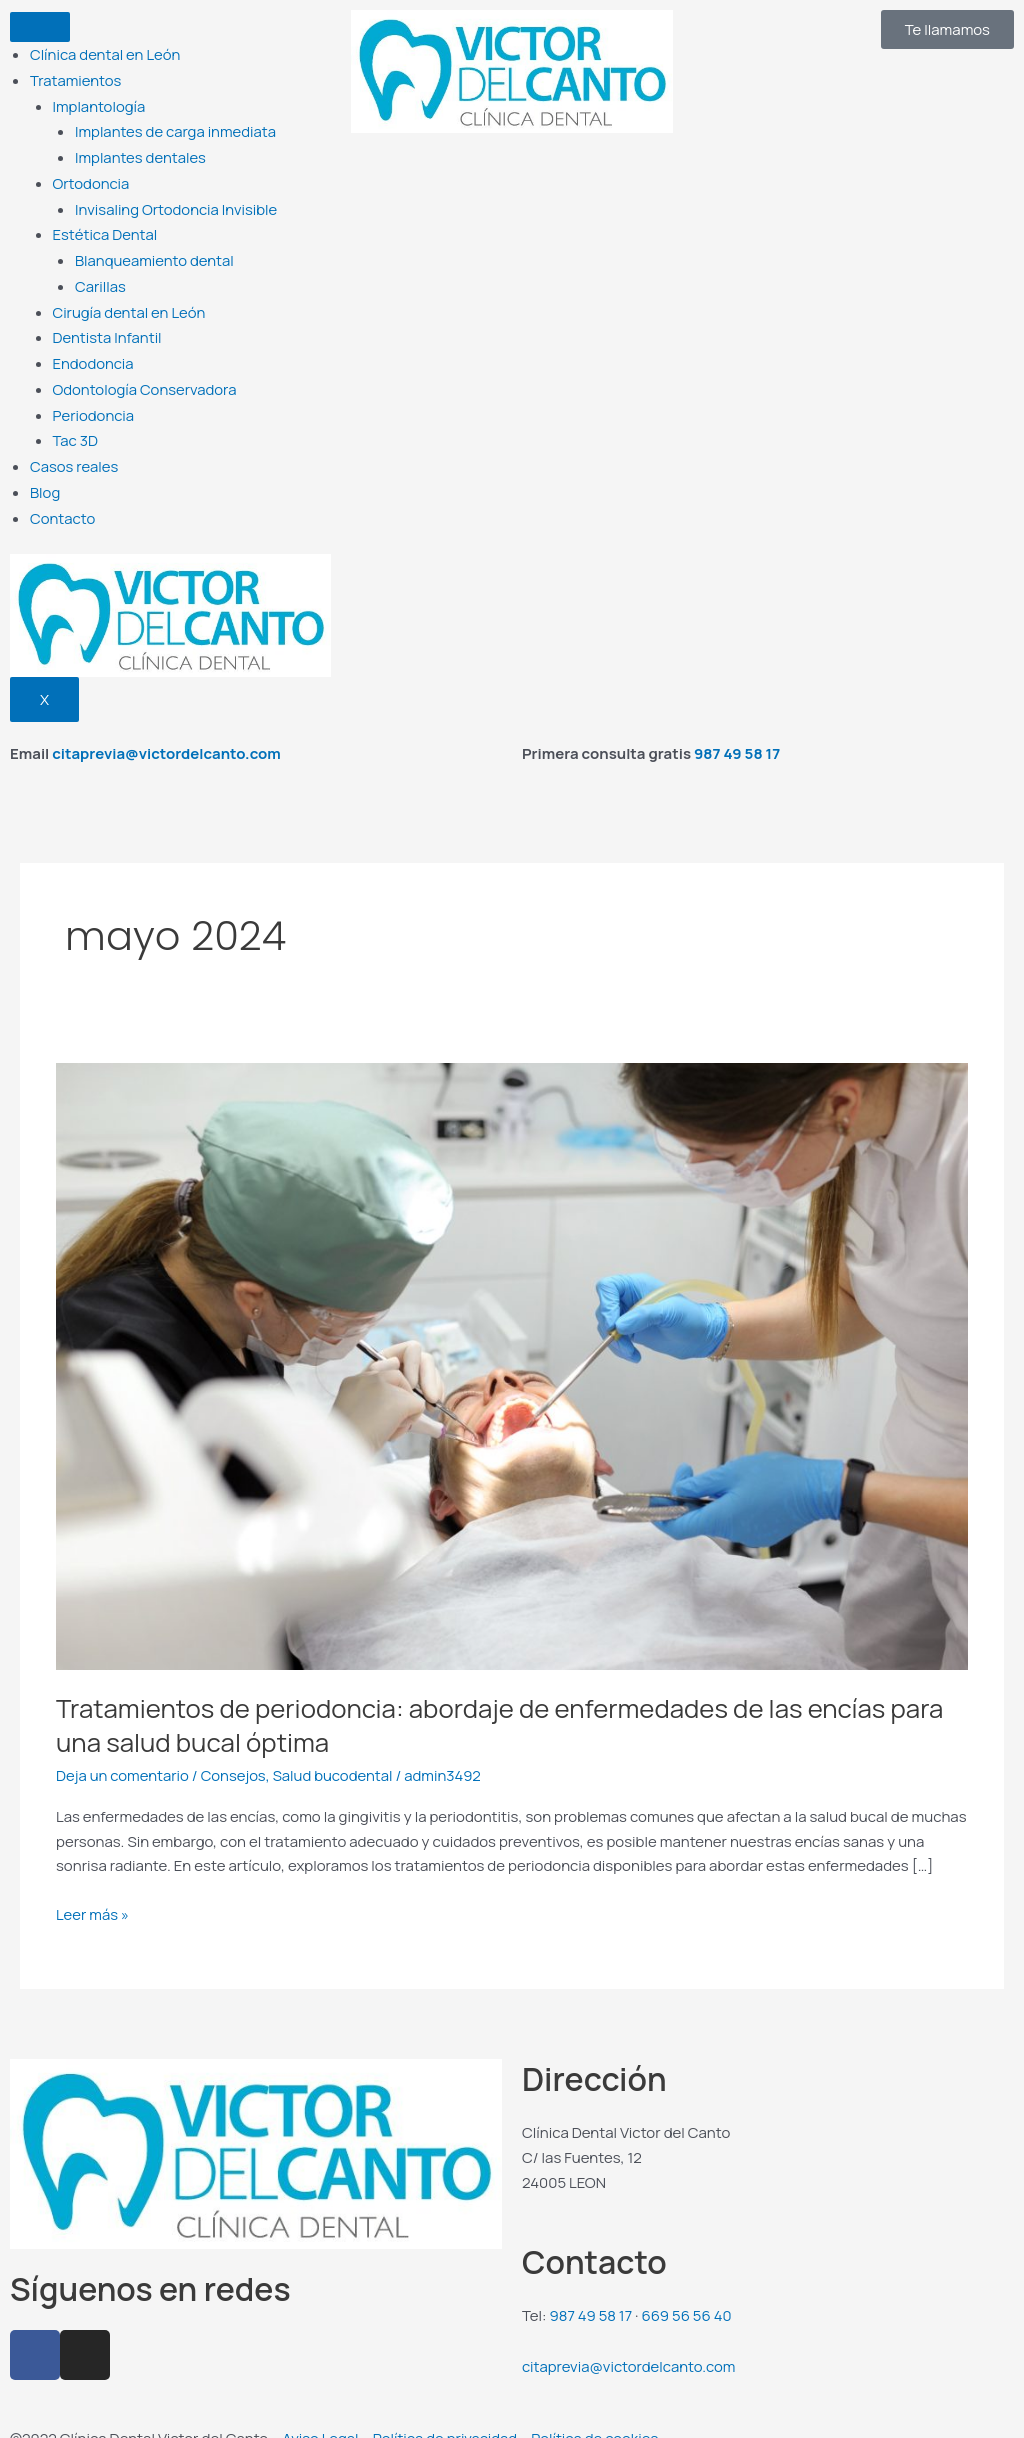 This screenshot has height=2438, width=1024. What do you see at coordinates (76, 424) in the screenshot?
I see `Tac 3D` at bounding box center [76, 424].